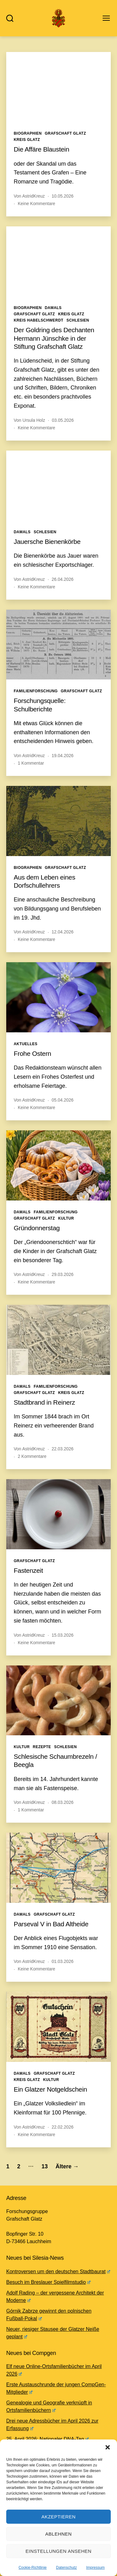  Describe the element at coordinates (38, 320) in the screenshot. I see `Kreis Habelschwerdt` at that location.